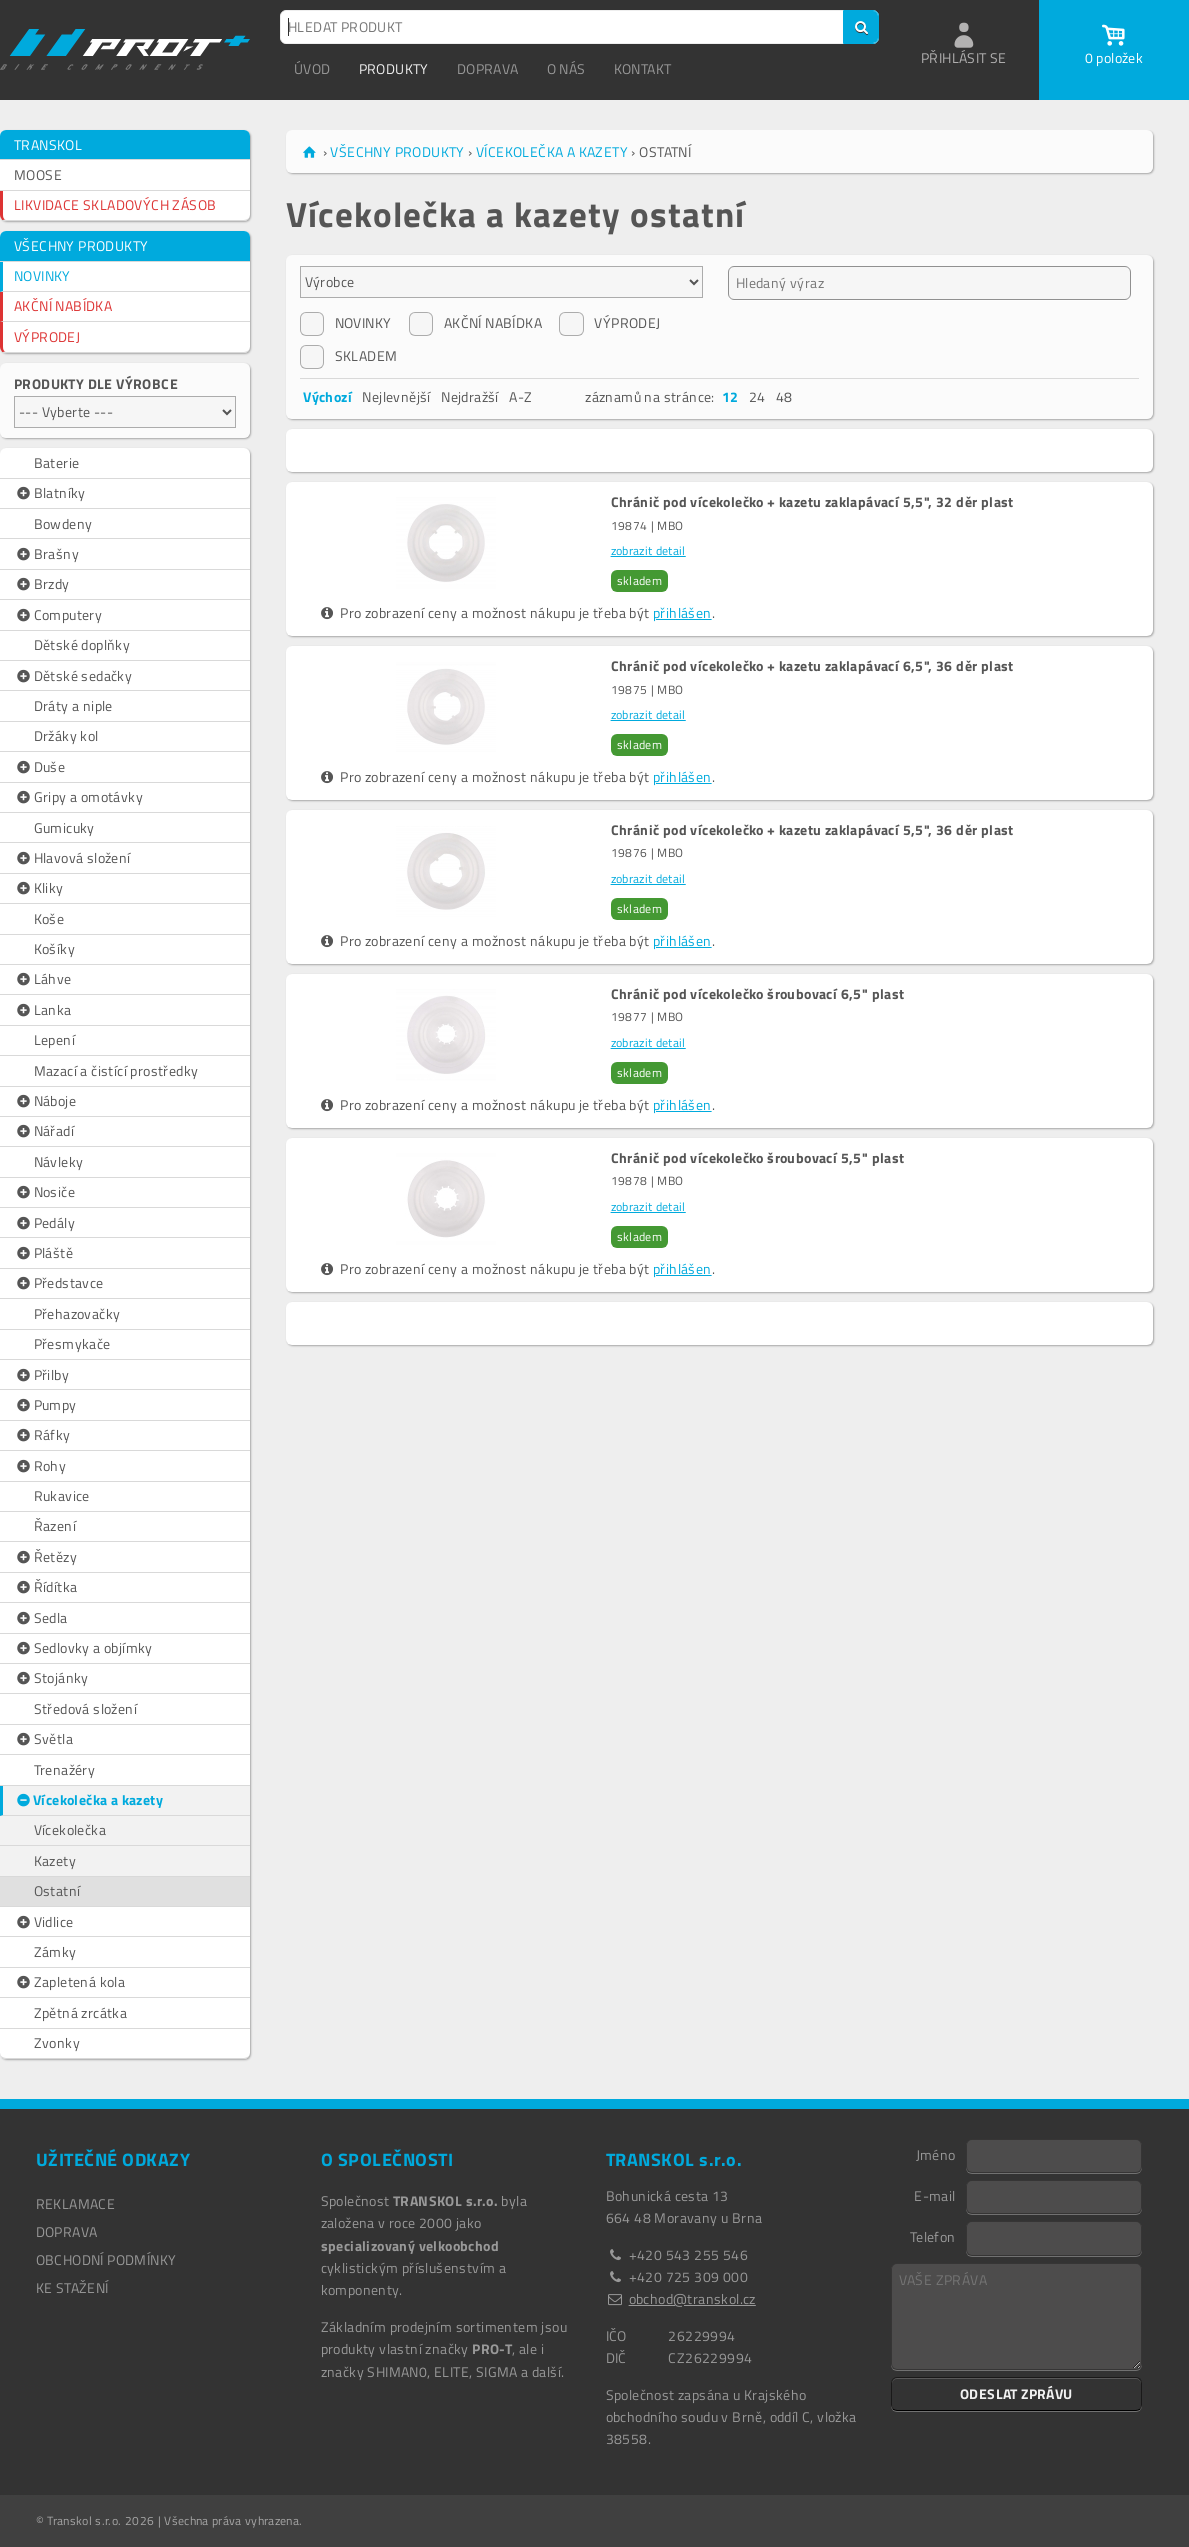 The height and width of the screenshot is (2547, 1189). I want to click on Košíky, so click(54, 948).